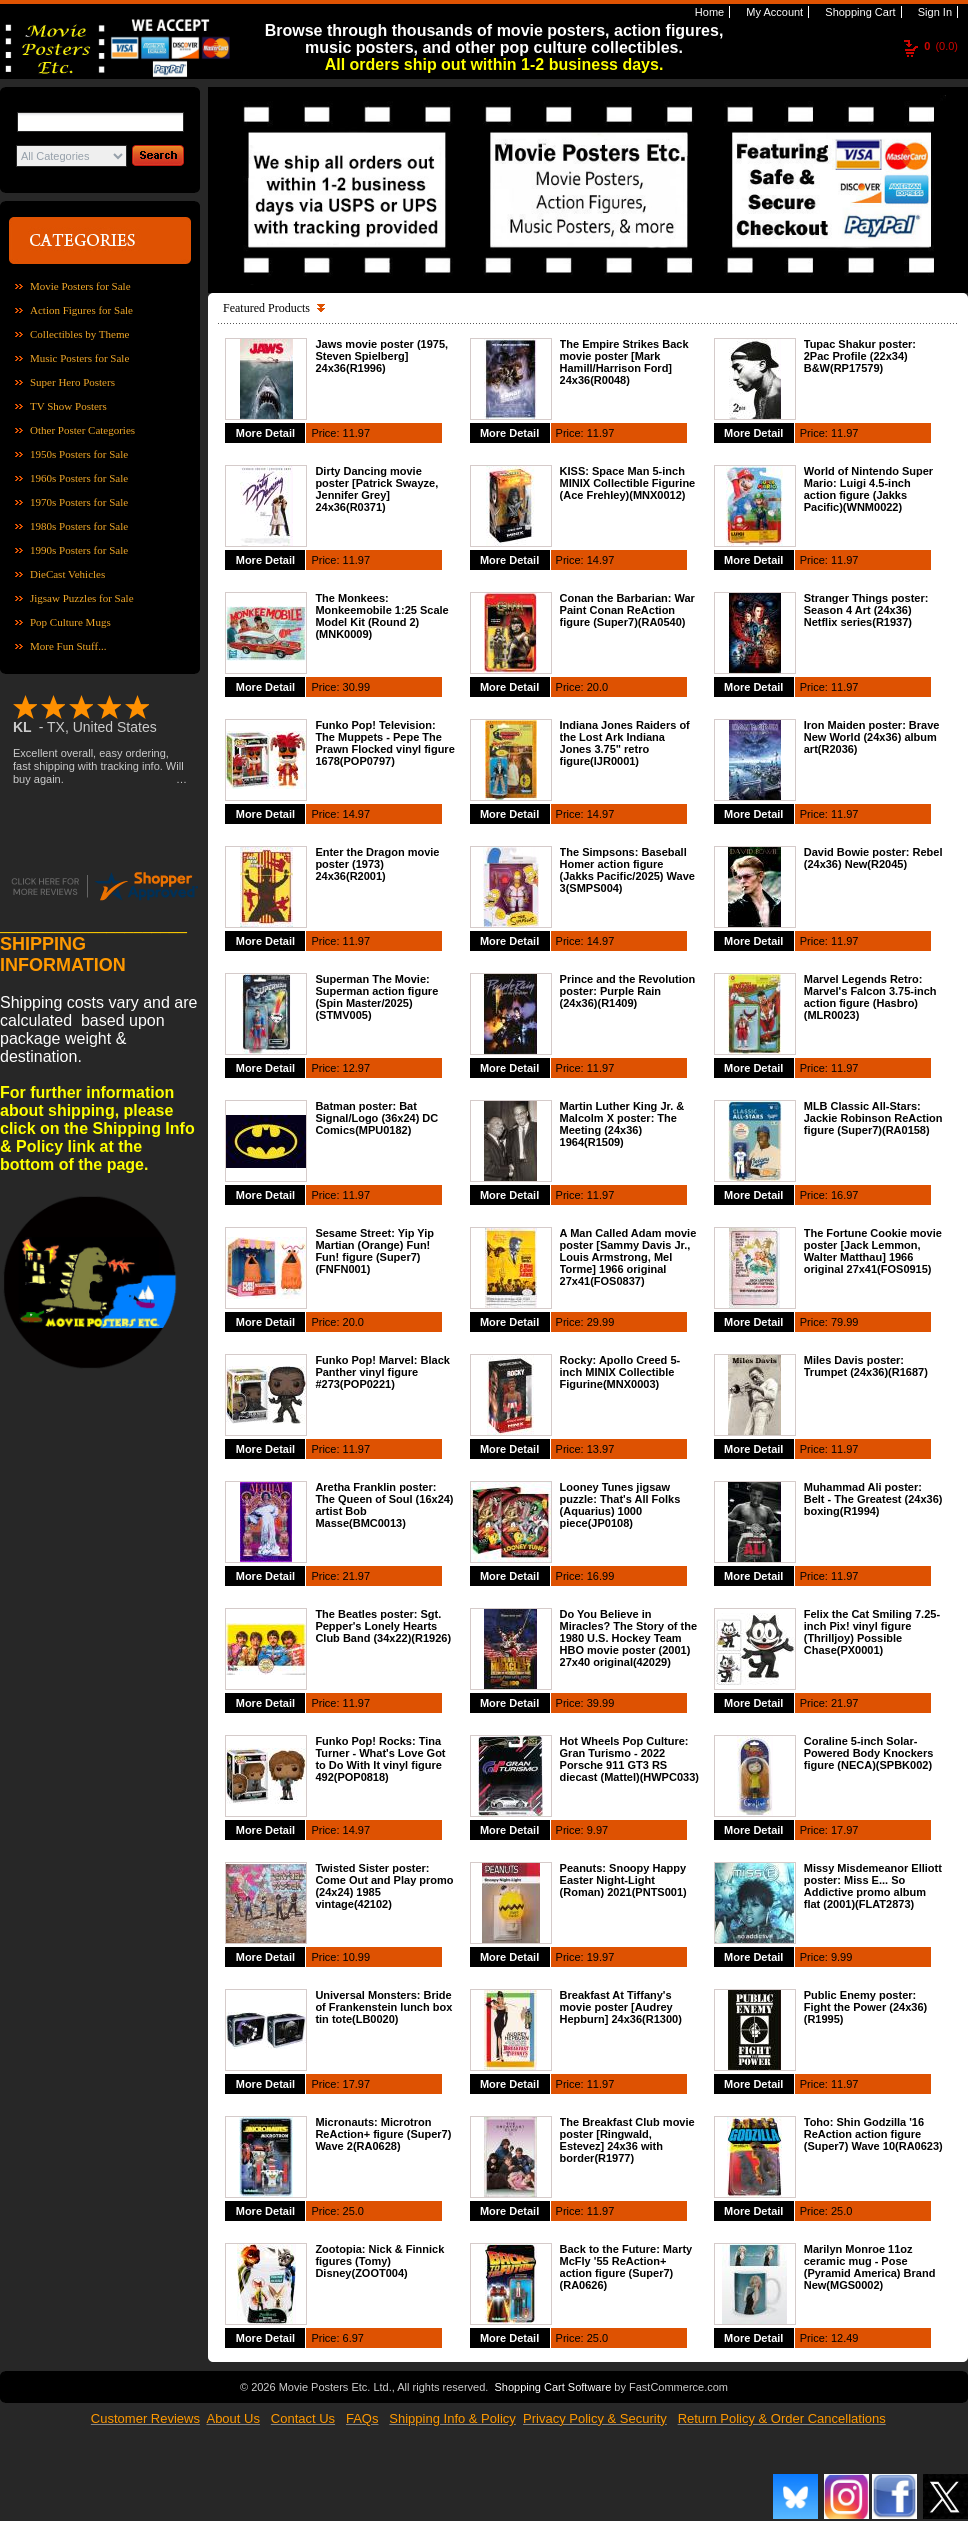 This screenshot has height=2521, width=968. What do you see at coordinates (870, 2267) in the screenshot?
I see `Marilyn Monroe 11oz ceramic mug - Pose (Pyramid America) Brand New(MGS0002)` at bounding box center [870, 2267].